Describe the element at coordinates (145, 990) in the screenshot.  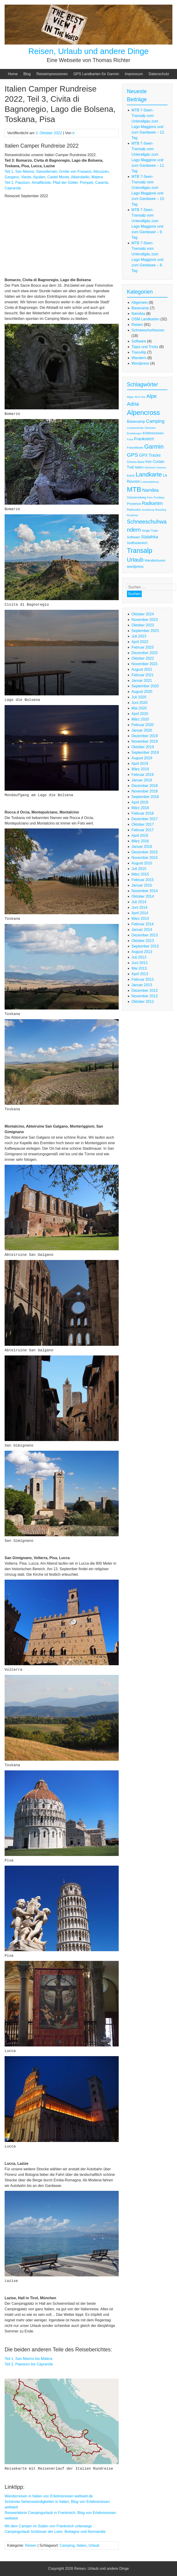
I see `Dezember 2012` at that location.